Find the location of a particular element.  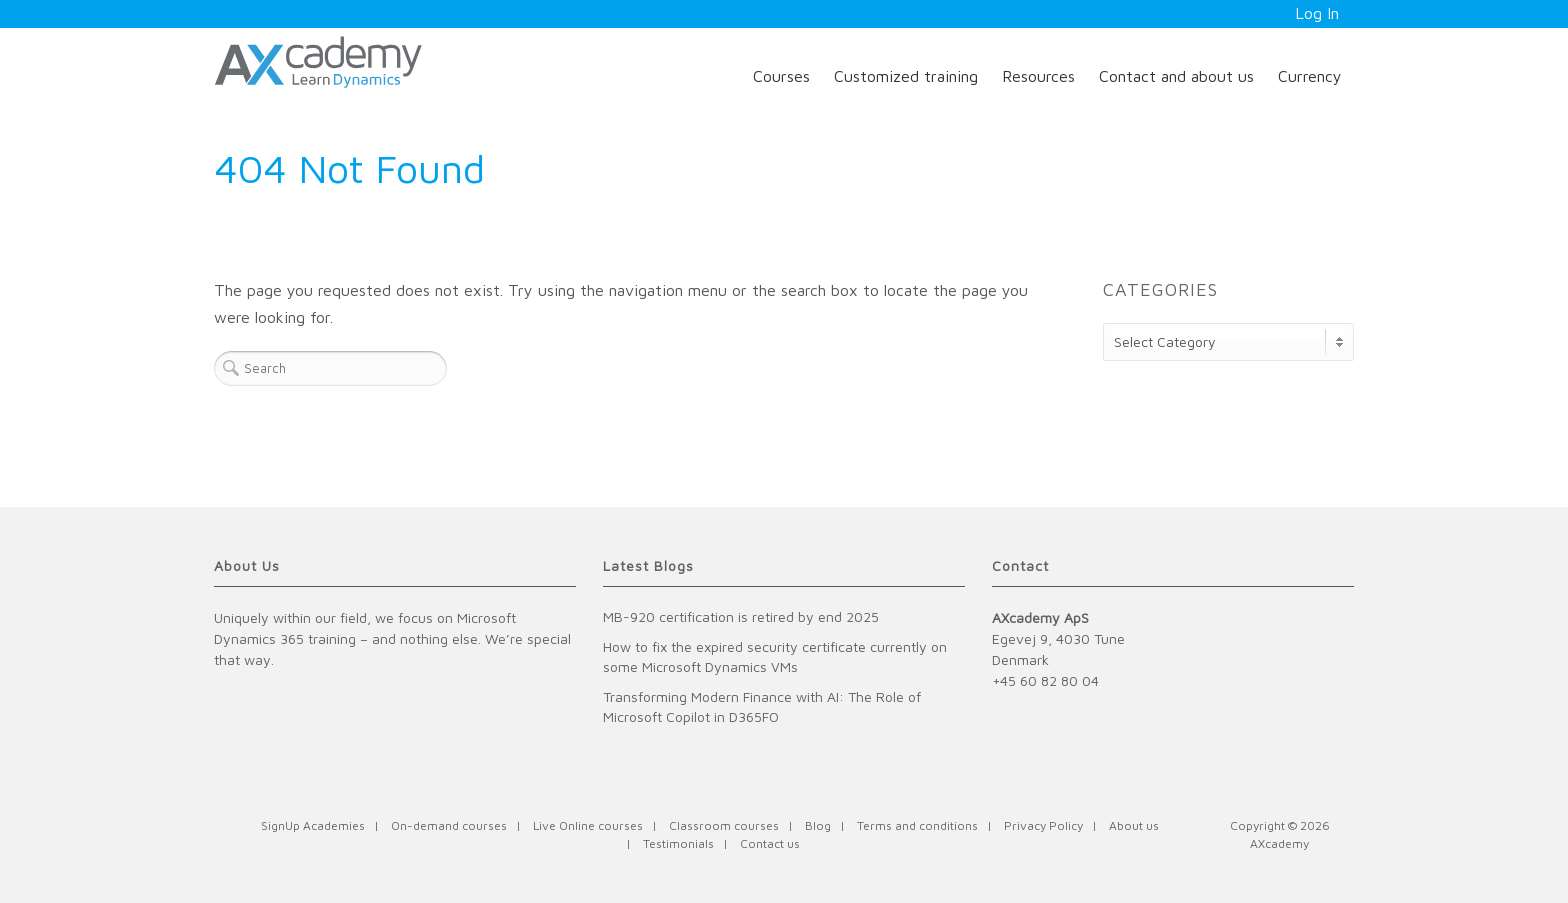

About us is located at coordinates (1134, 825).